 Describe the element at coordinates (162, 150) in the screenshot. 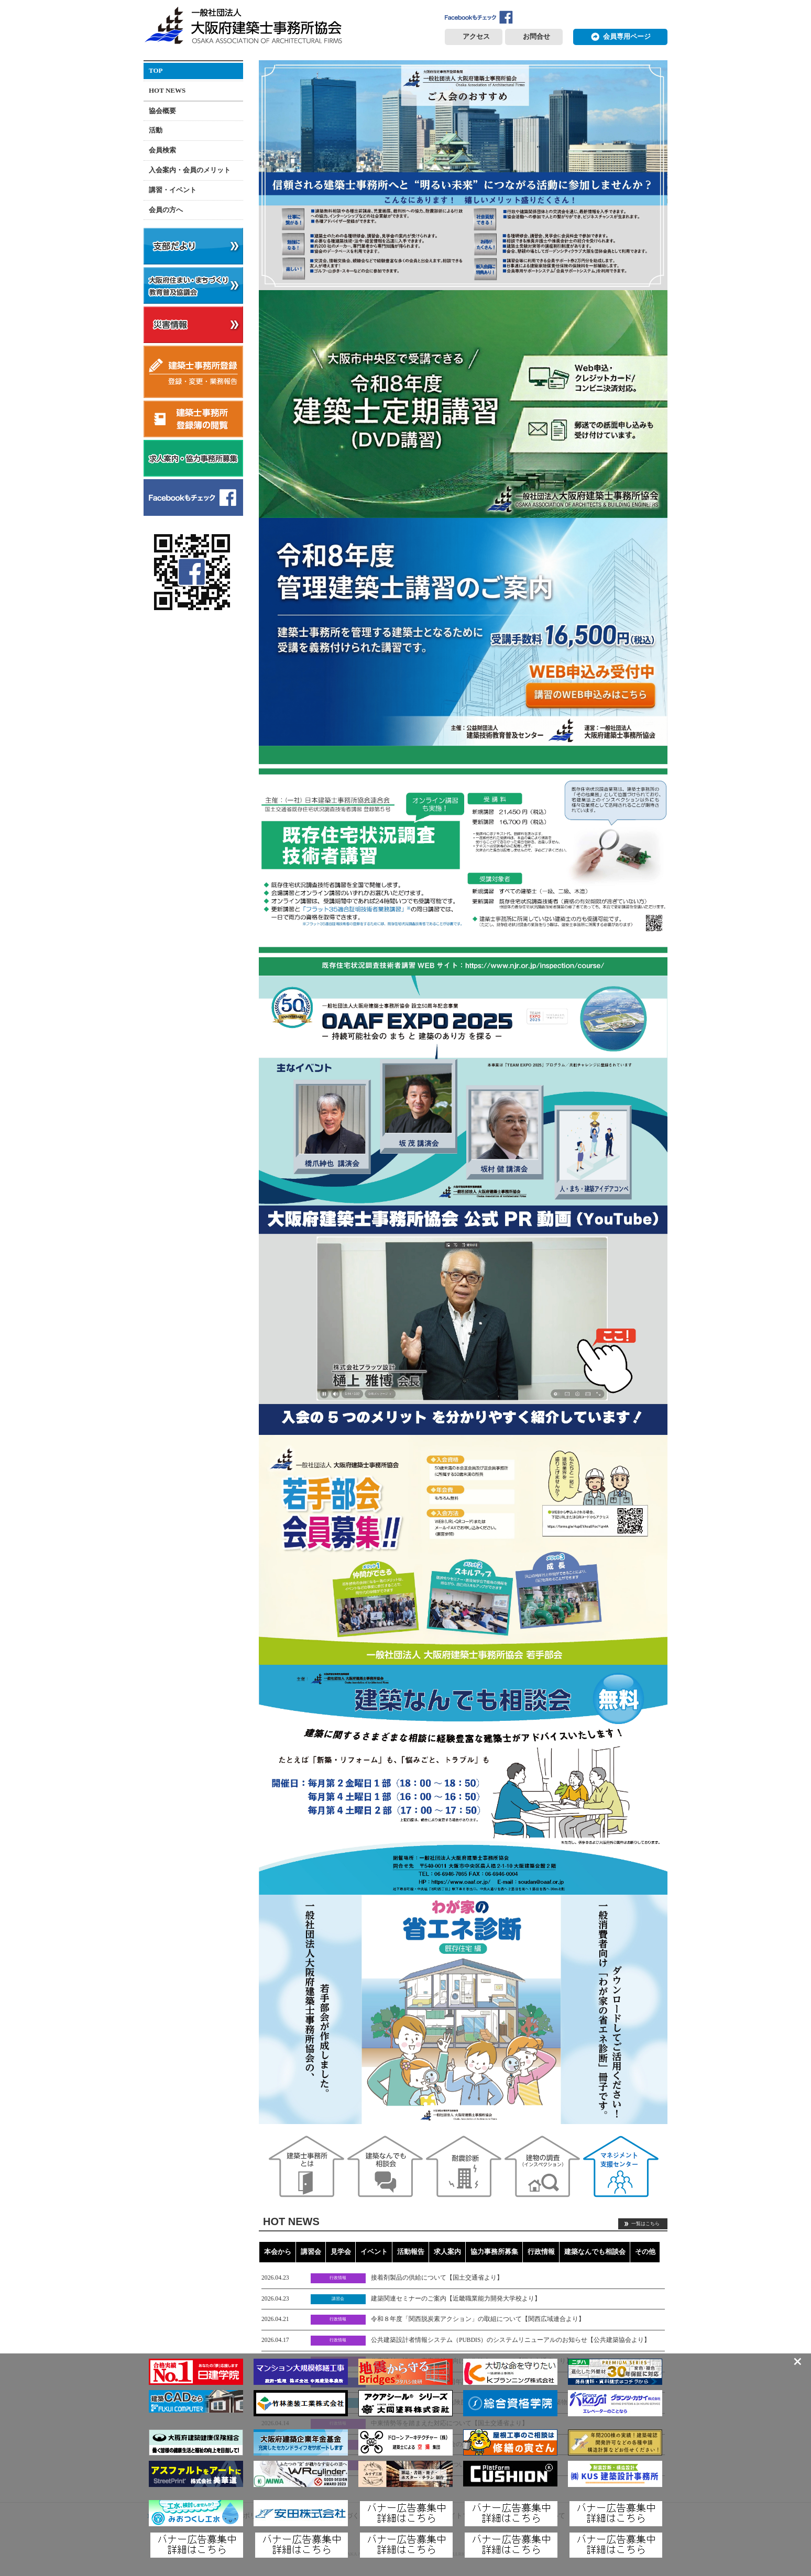

I see `会員検索` at that location.